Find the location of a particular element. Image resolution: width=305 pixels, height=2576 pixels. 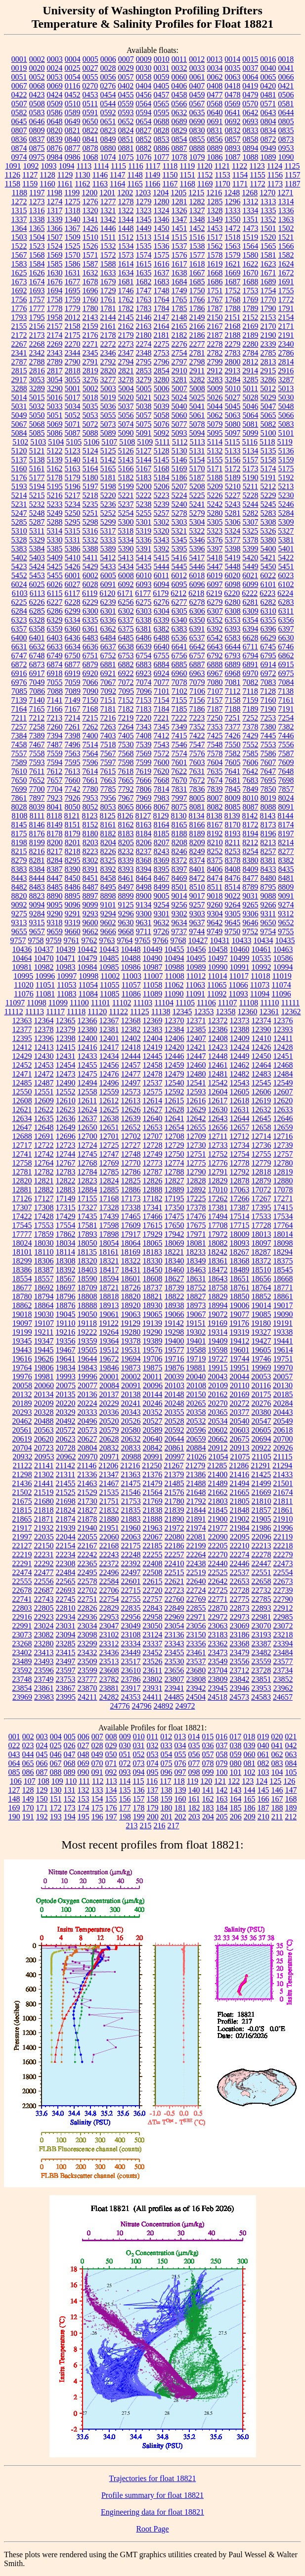

12410 is located at coordinates (261, 1038).